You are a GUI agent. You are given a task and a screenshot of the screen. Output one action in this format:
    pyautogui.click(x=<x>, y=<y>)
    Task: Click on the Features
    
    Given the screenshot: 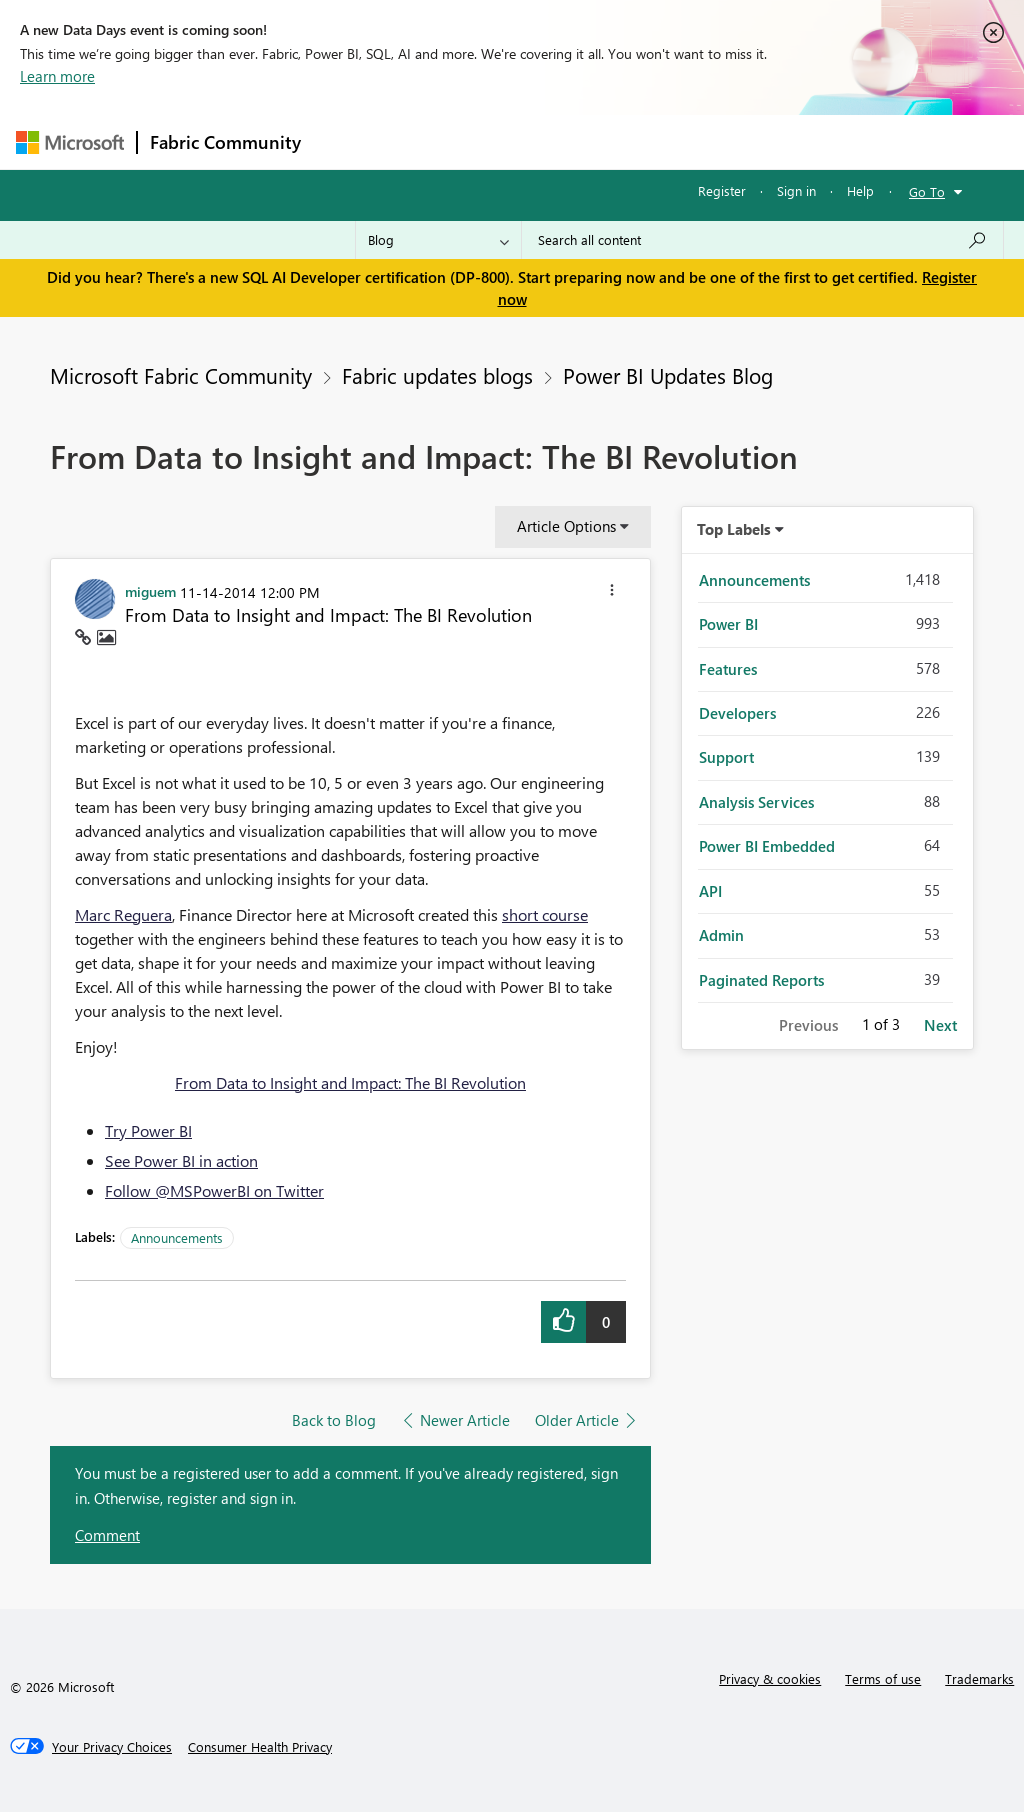 What is the action you would take?
    pyautogui.click(x=728, y=669)
    